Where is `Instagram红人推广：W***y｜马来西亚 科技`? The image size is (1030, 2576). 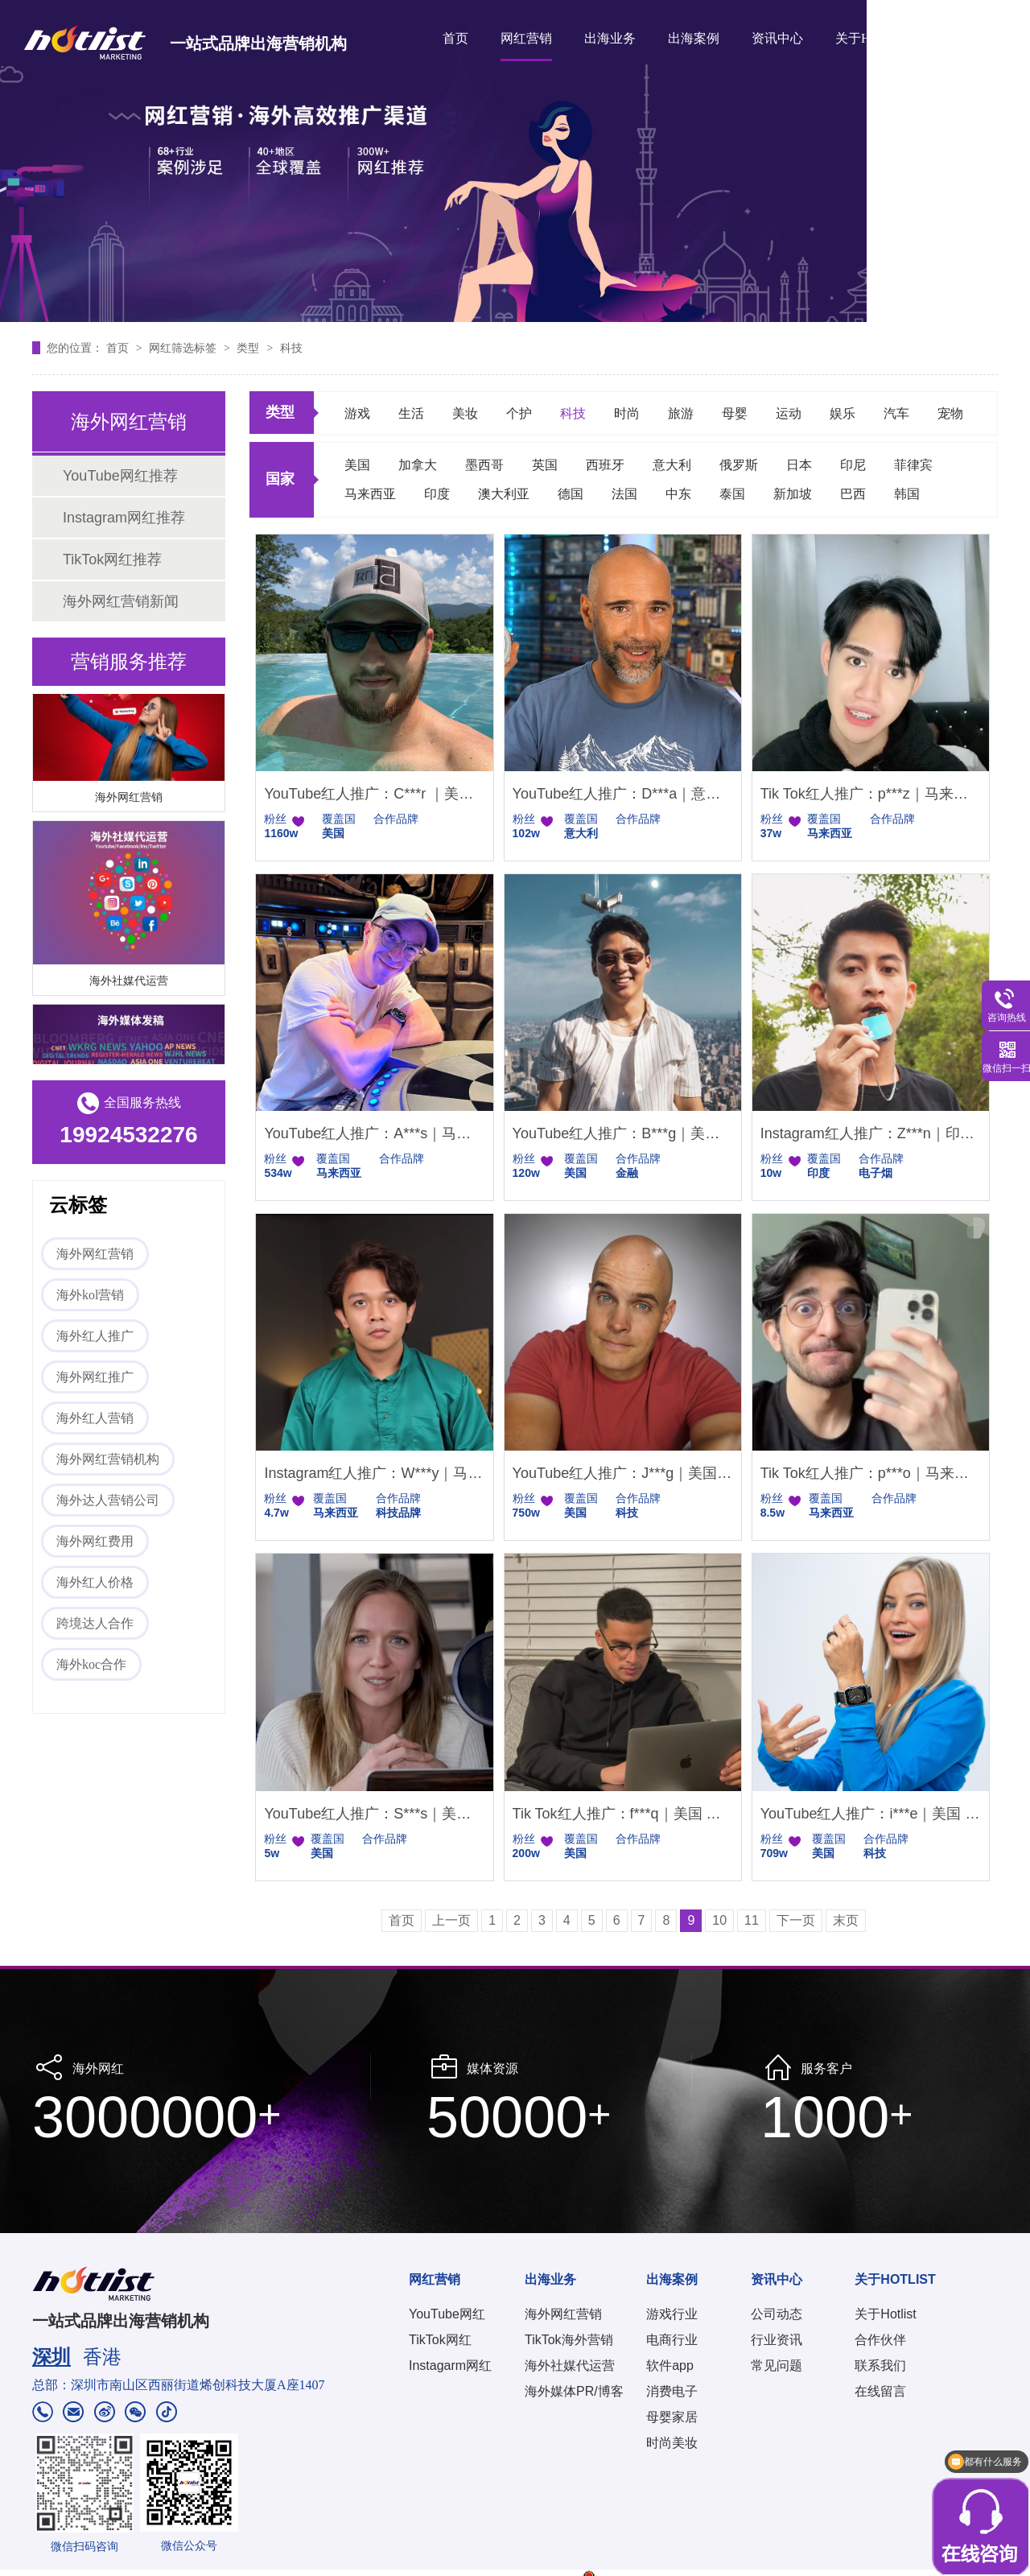
Instagram红人推广：W***y｜马来西亚 科技 is located at coordinates (374, 1473).